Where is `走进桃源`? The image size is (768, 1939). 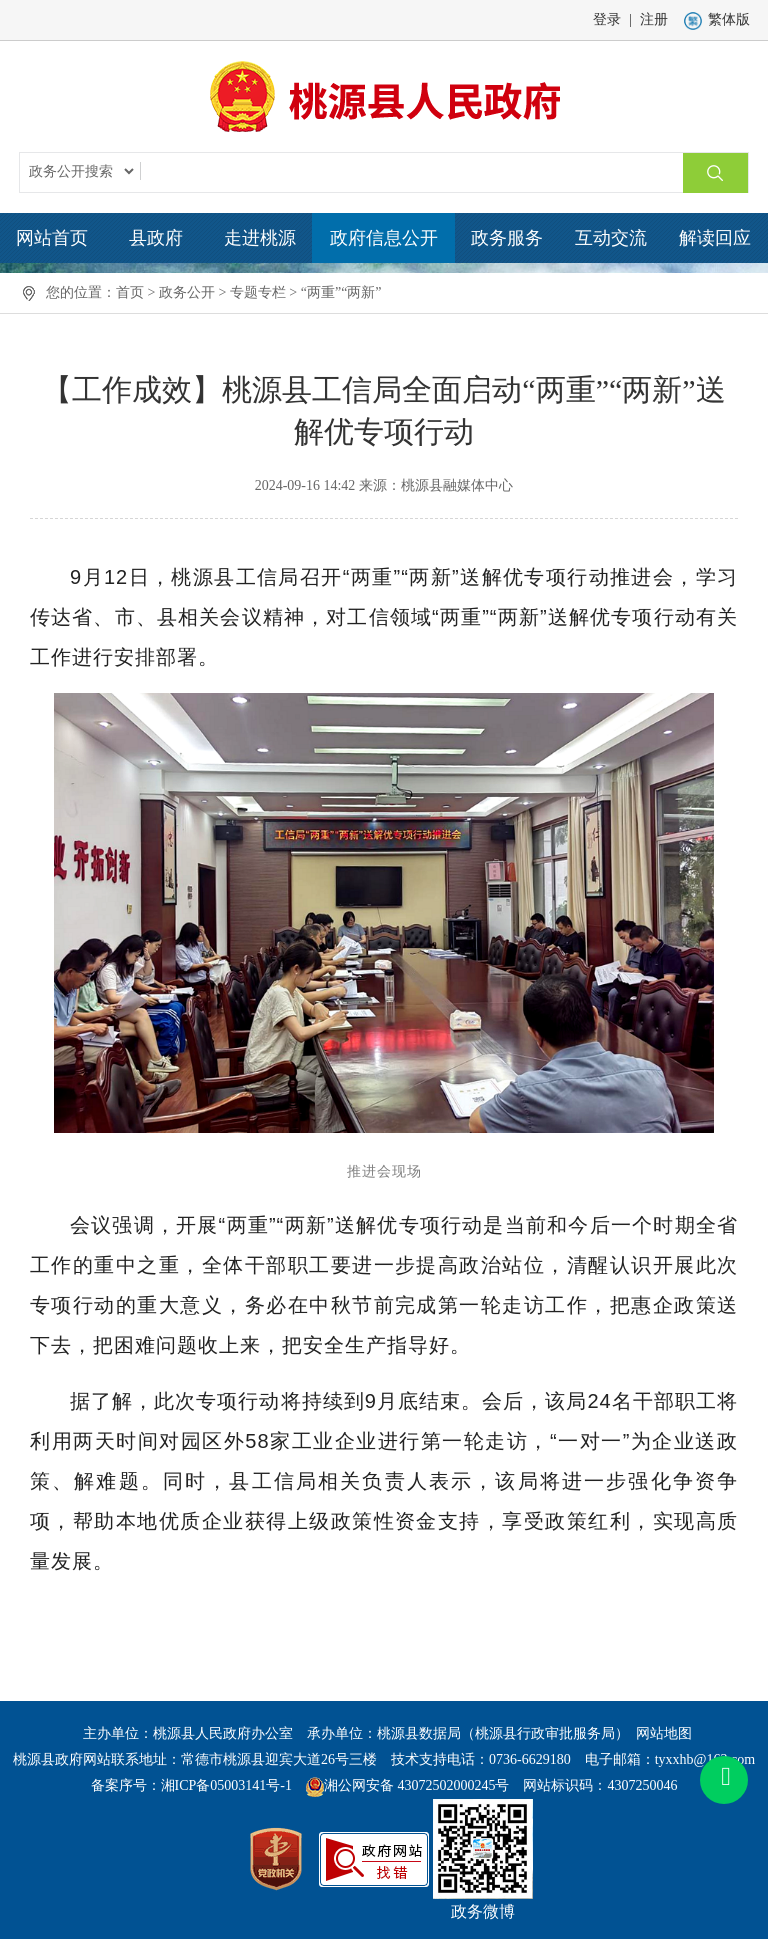 走进桃源 is located at coordinates (260, 238).